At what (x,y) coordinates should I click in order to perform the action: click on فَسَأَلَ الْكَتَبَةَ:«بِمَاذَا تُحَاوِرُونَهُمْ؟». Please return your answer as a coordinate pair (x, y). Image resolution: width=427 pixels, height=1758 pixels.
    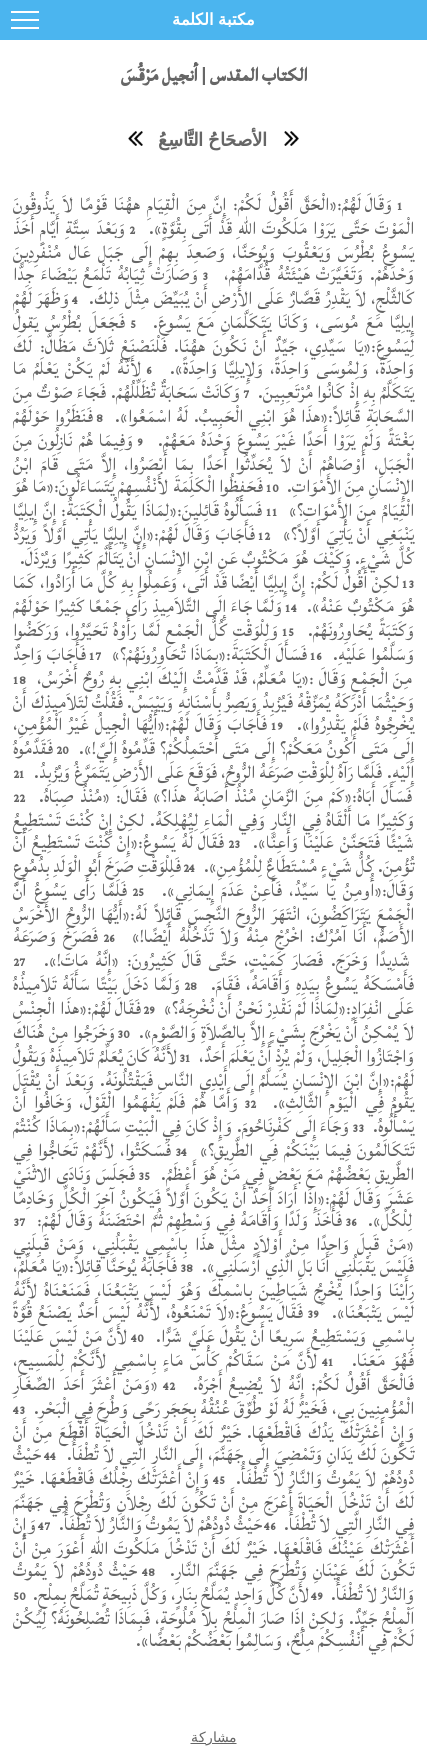
    Looking at the image, I should click on (207, 654).